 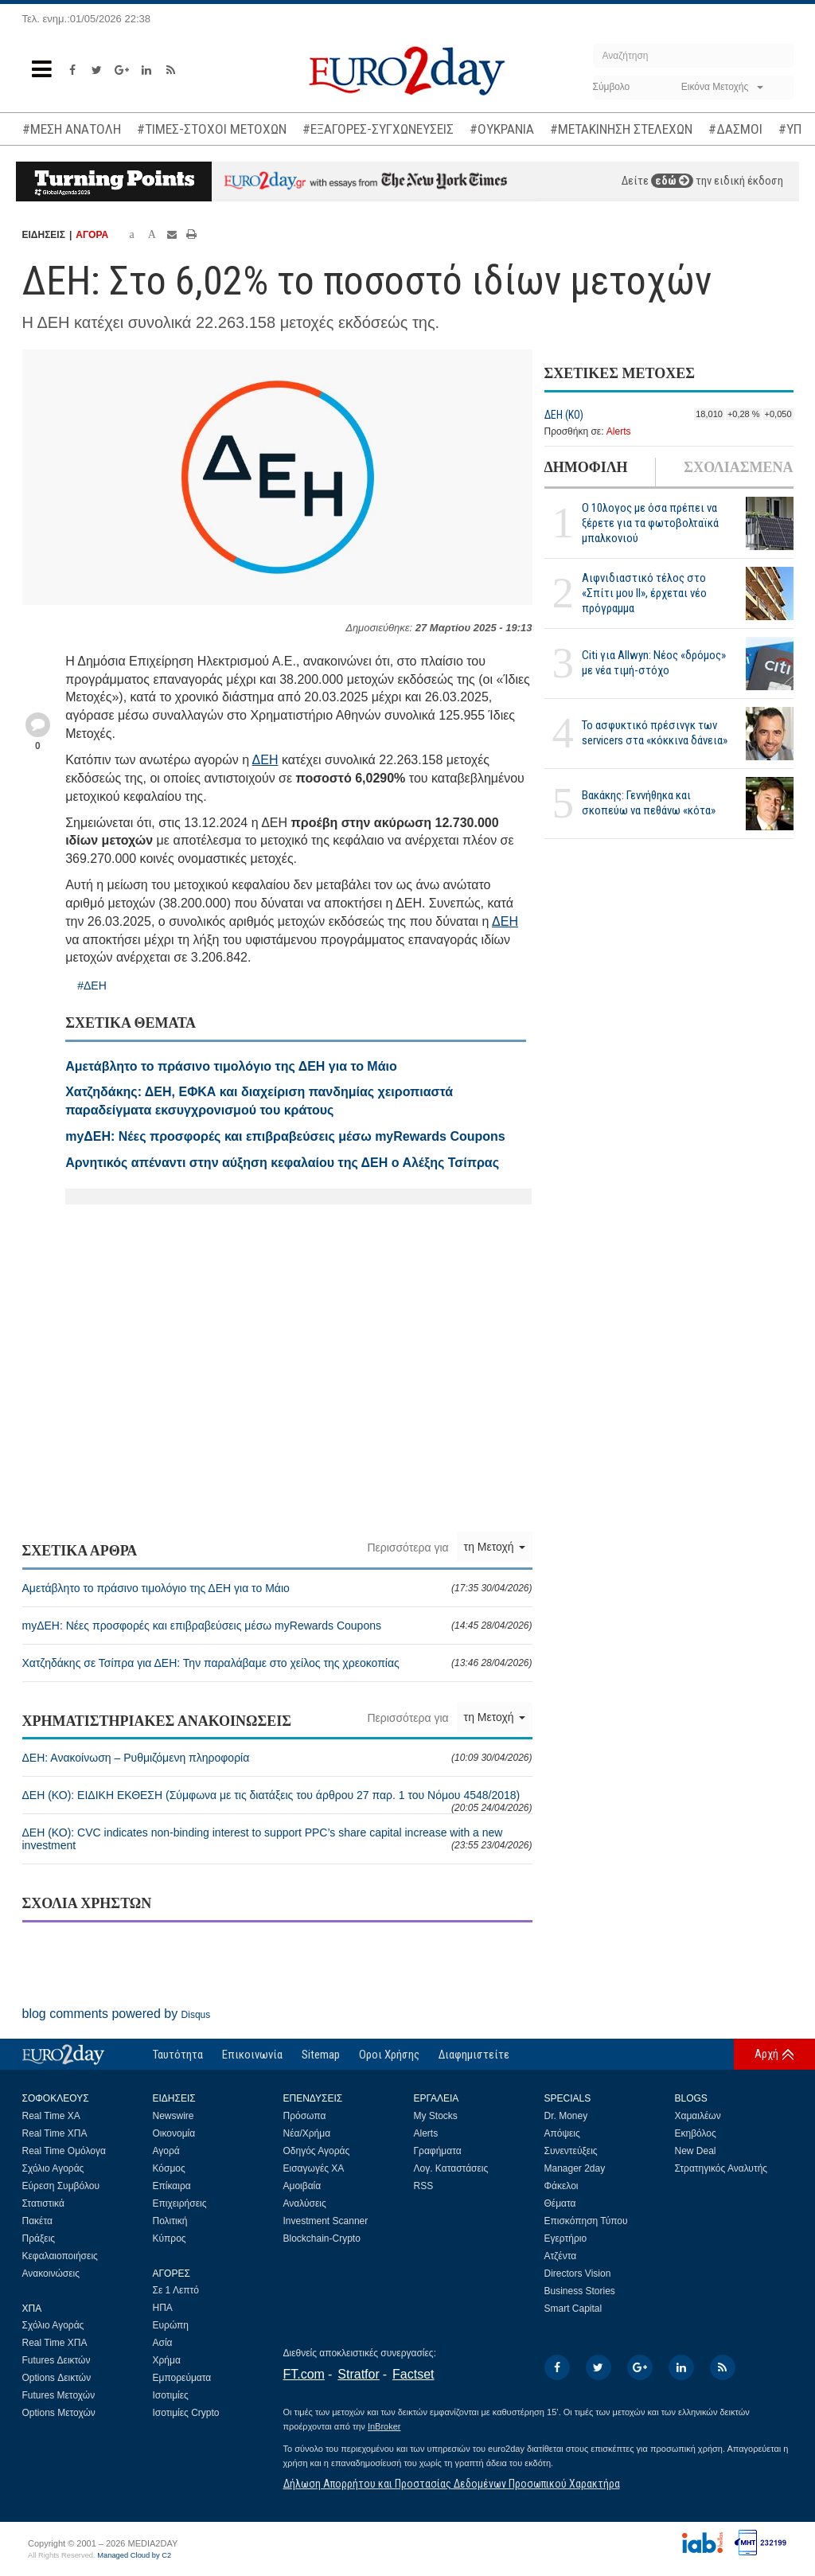 I want to click on Εύρεση Συμβόλου, so click(x=60, y=2186).